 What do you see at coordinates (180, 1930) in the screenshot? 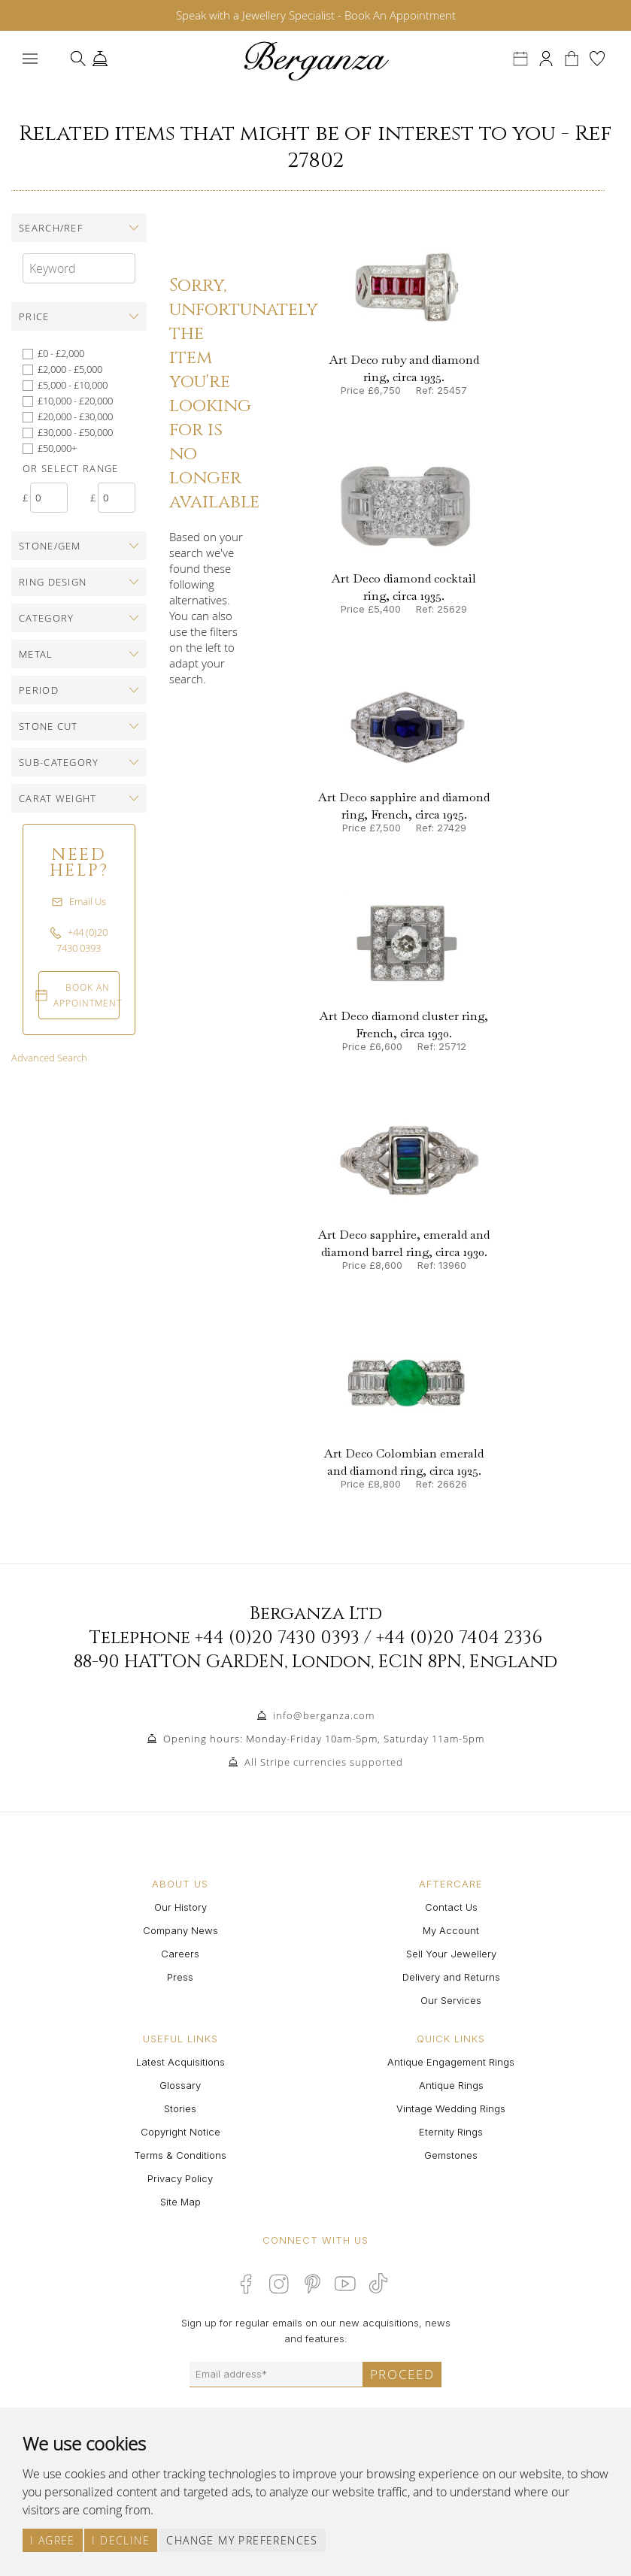
I see `Company News` at bounding box center [180, 1930].